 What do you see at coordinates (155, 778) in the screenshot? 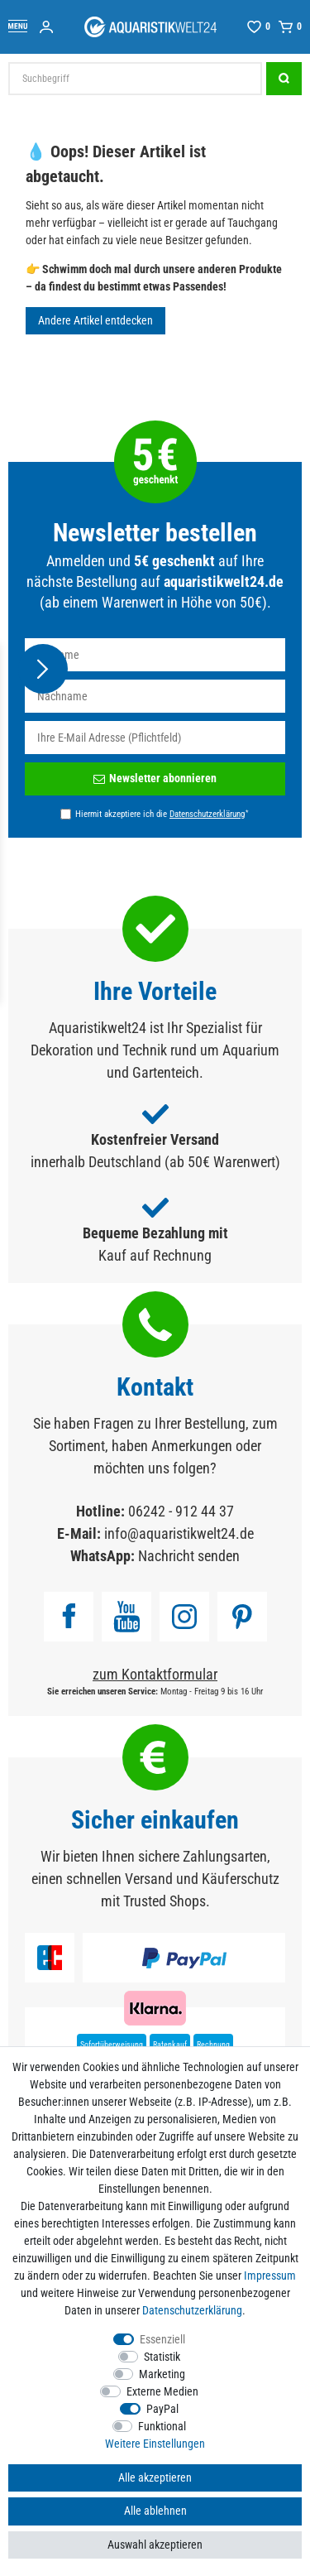
I see `Newsletter abonnieren` at bounding box center [155, 778].